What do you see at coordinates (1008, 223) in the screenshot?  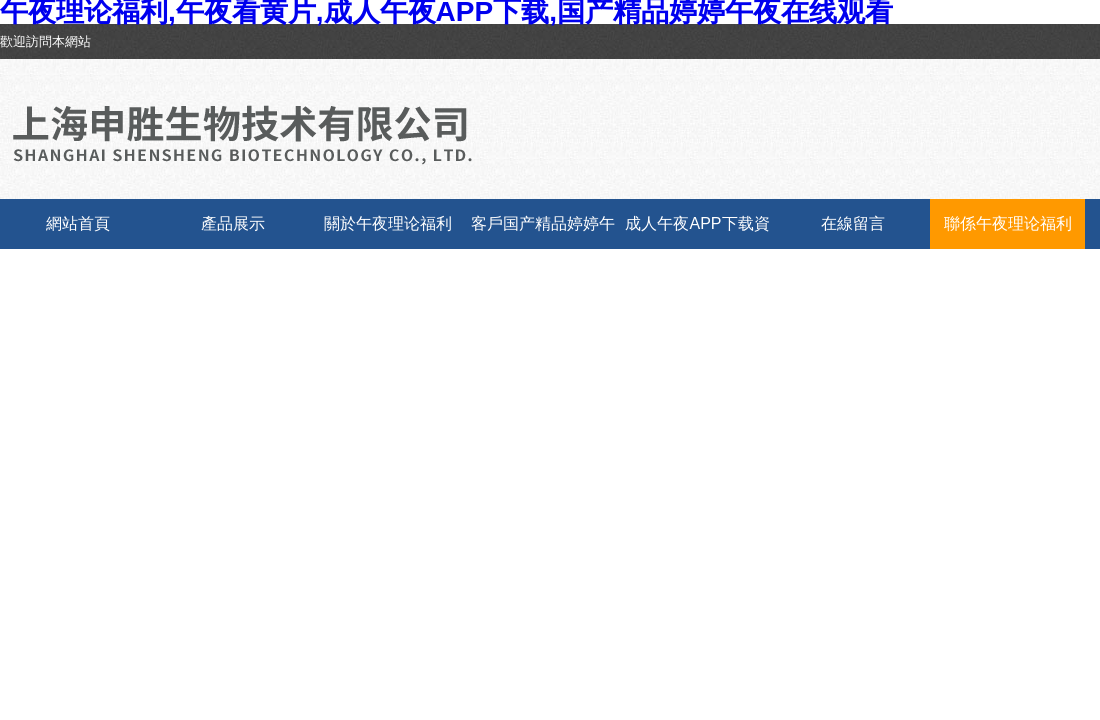 I see `聯係午夜理论福利` at bounding box center [1008, 223].